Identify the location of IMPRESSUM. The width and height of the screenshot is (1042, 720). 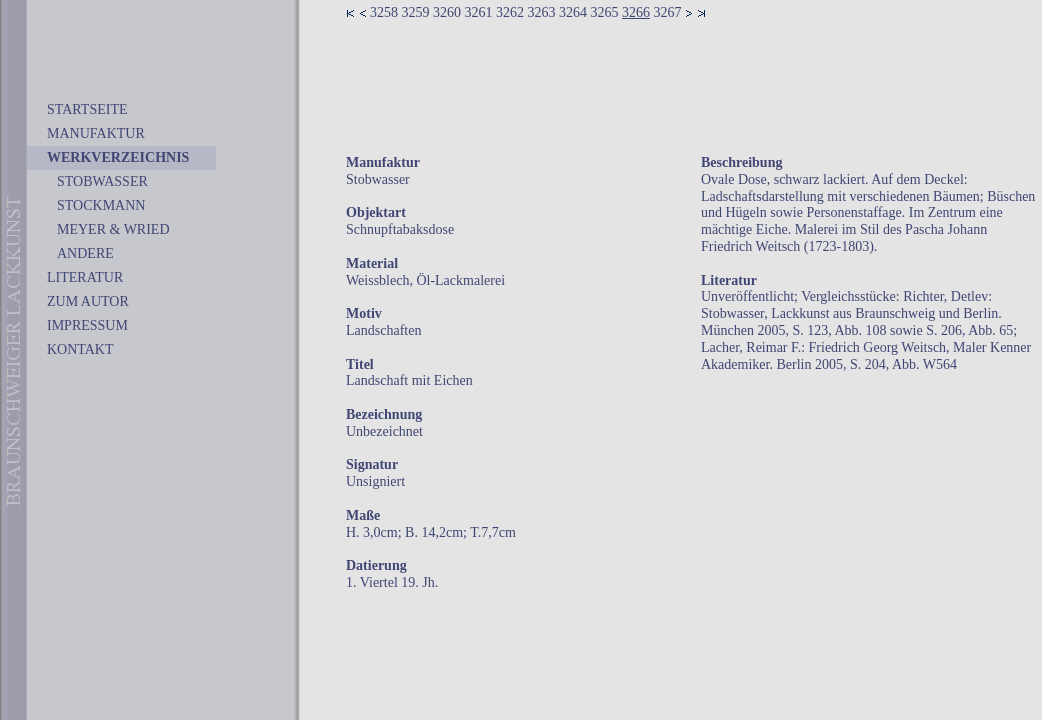
(87, 325).